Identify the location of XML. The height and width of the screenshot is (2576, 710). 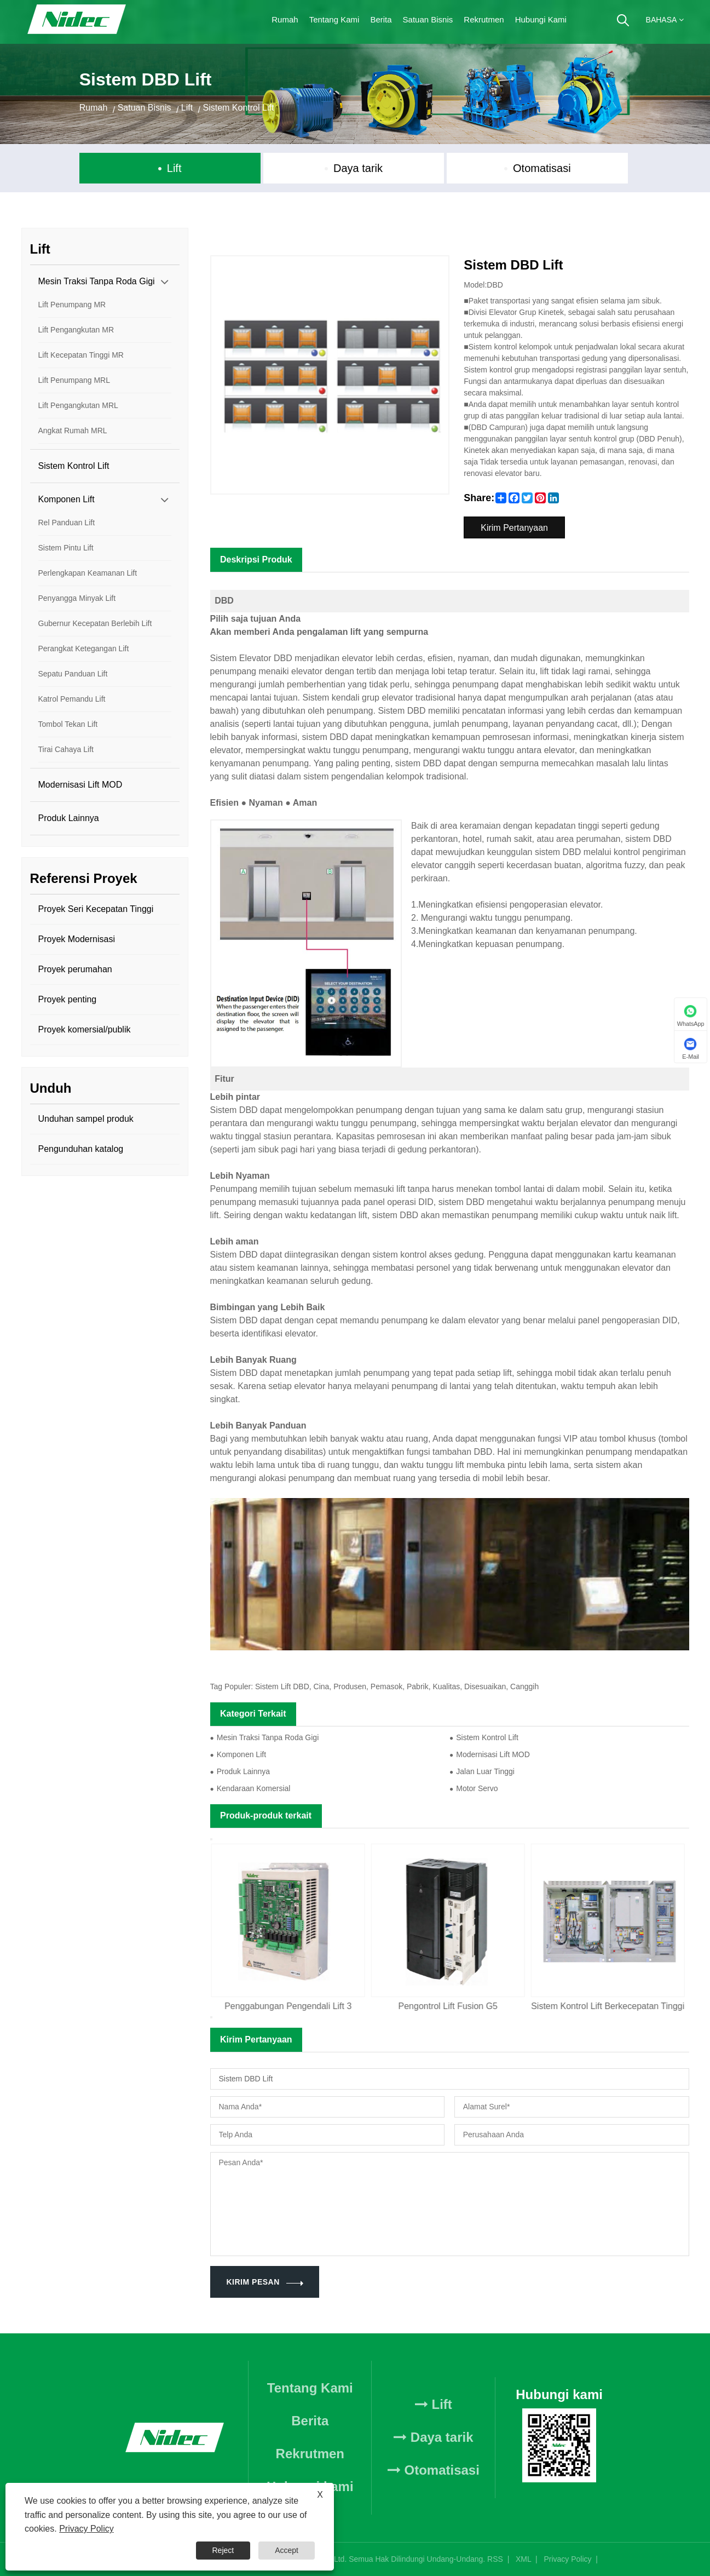
(523, 2559).